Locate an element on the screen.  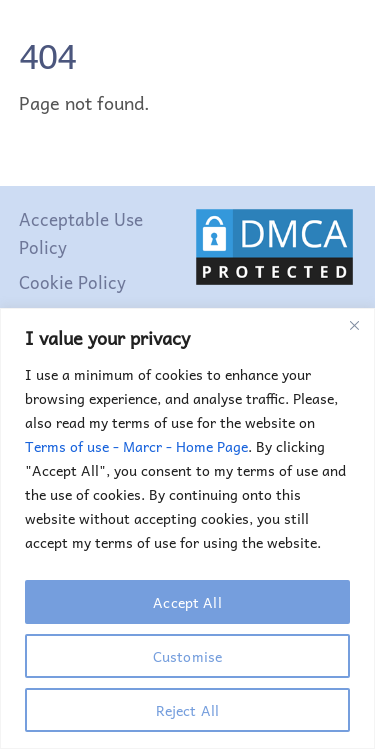
Customise is located at coordinates (187, 656).